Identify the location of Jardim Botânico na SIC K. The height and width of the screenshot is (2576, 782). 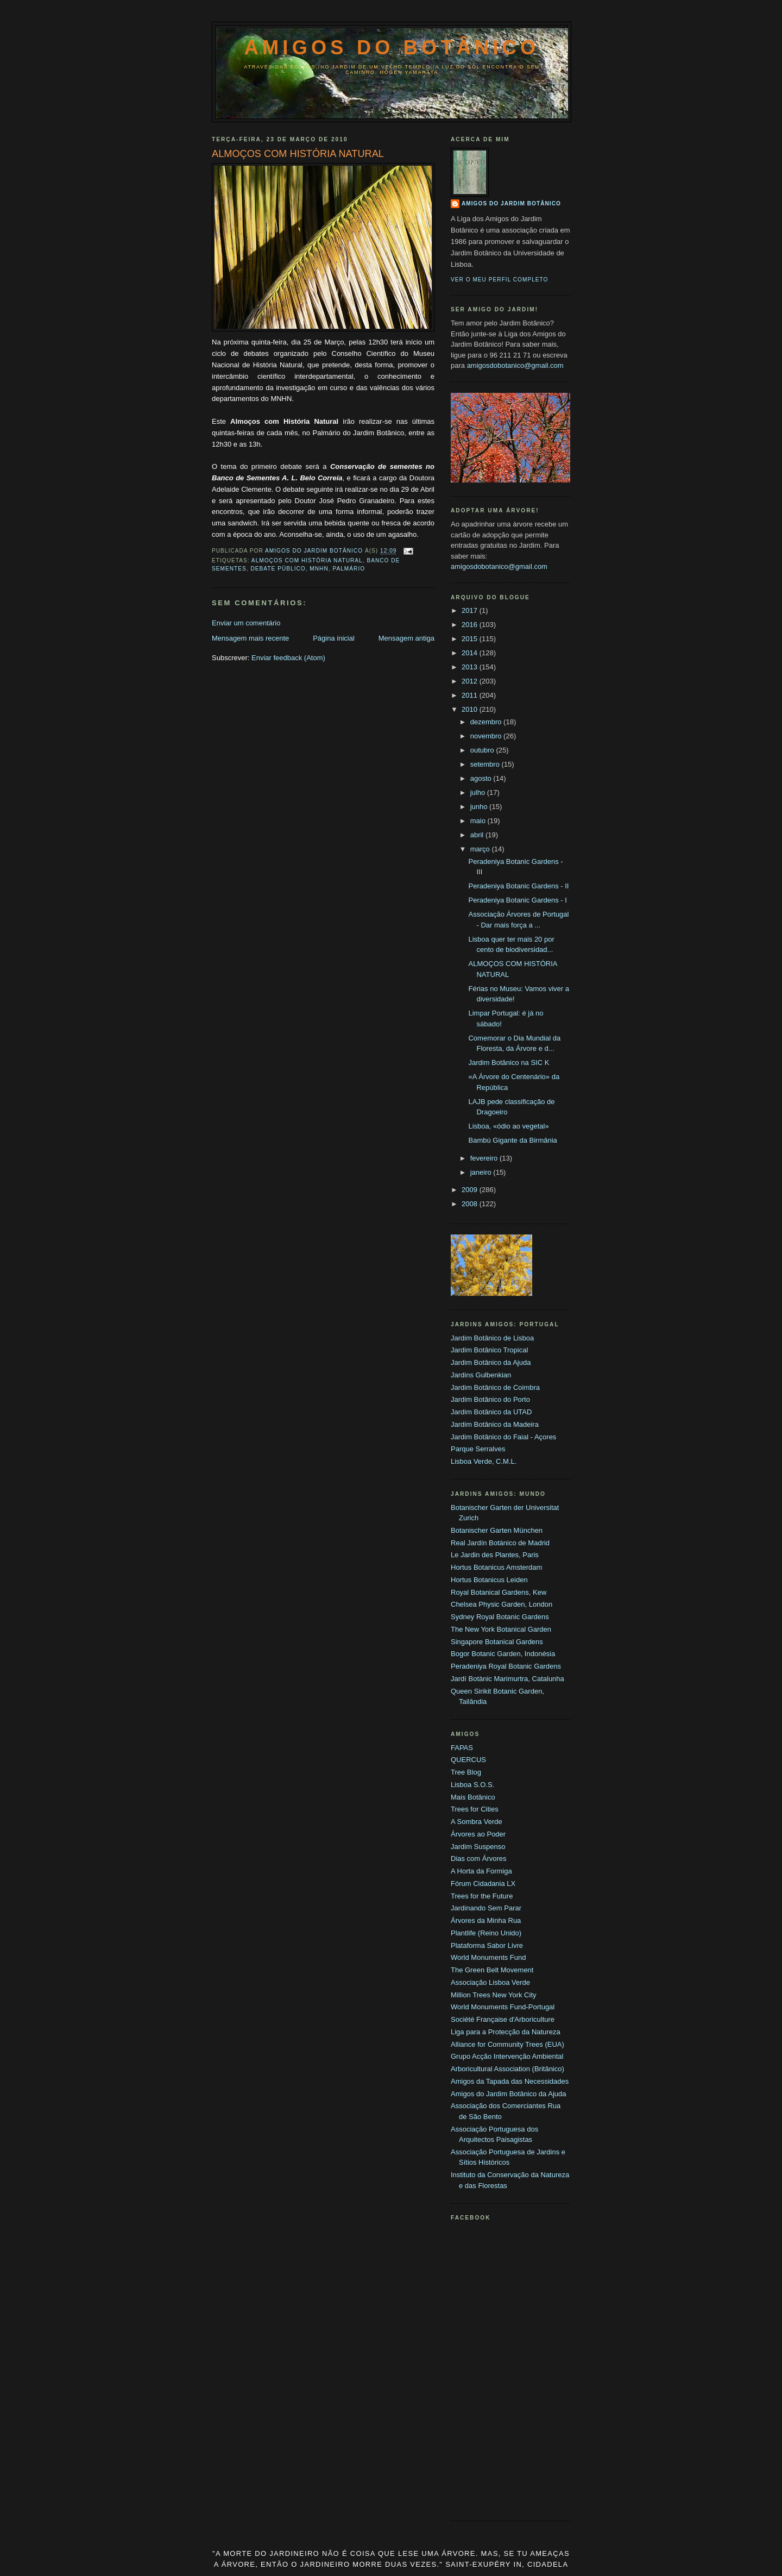
(508, 1062).